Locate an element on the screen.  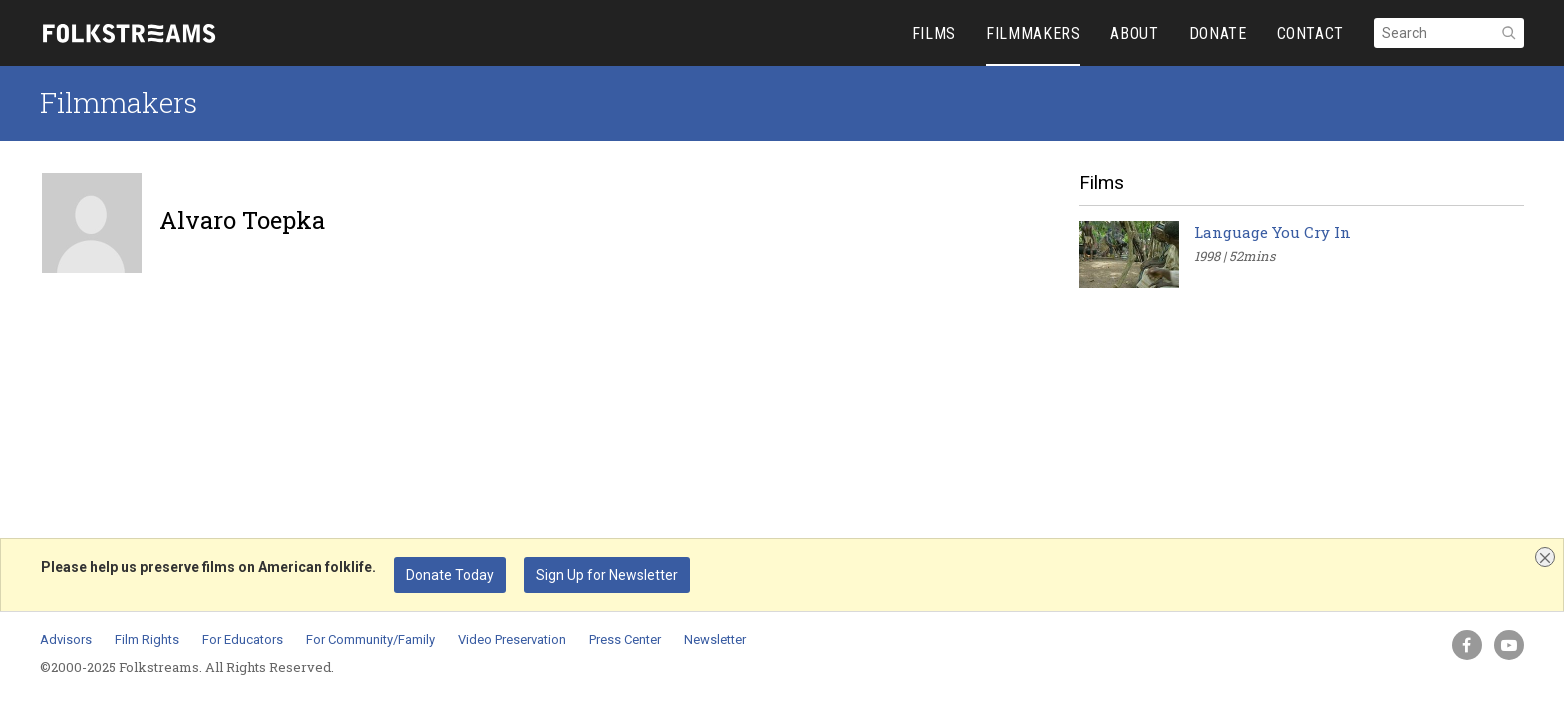
FILMS is located at coordinates (934, 33).